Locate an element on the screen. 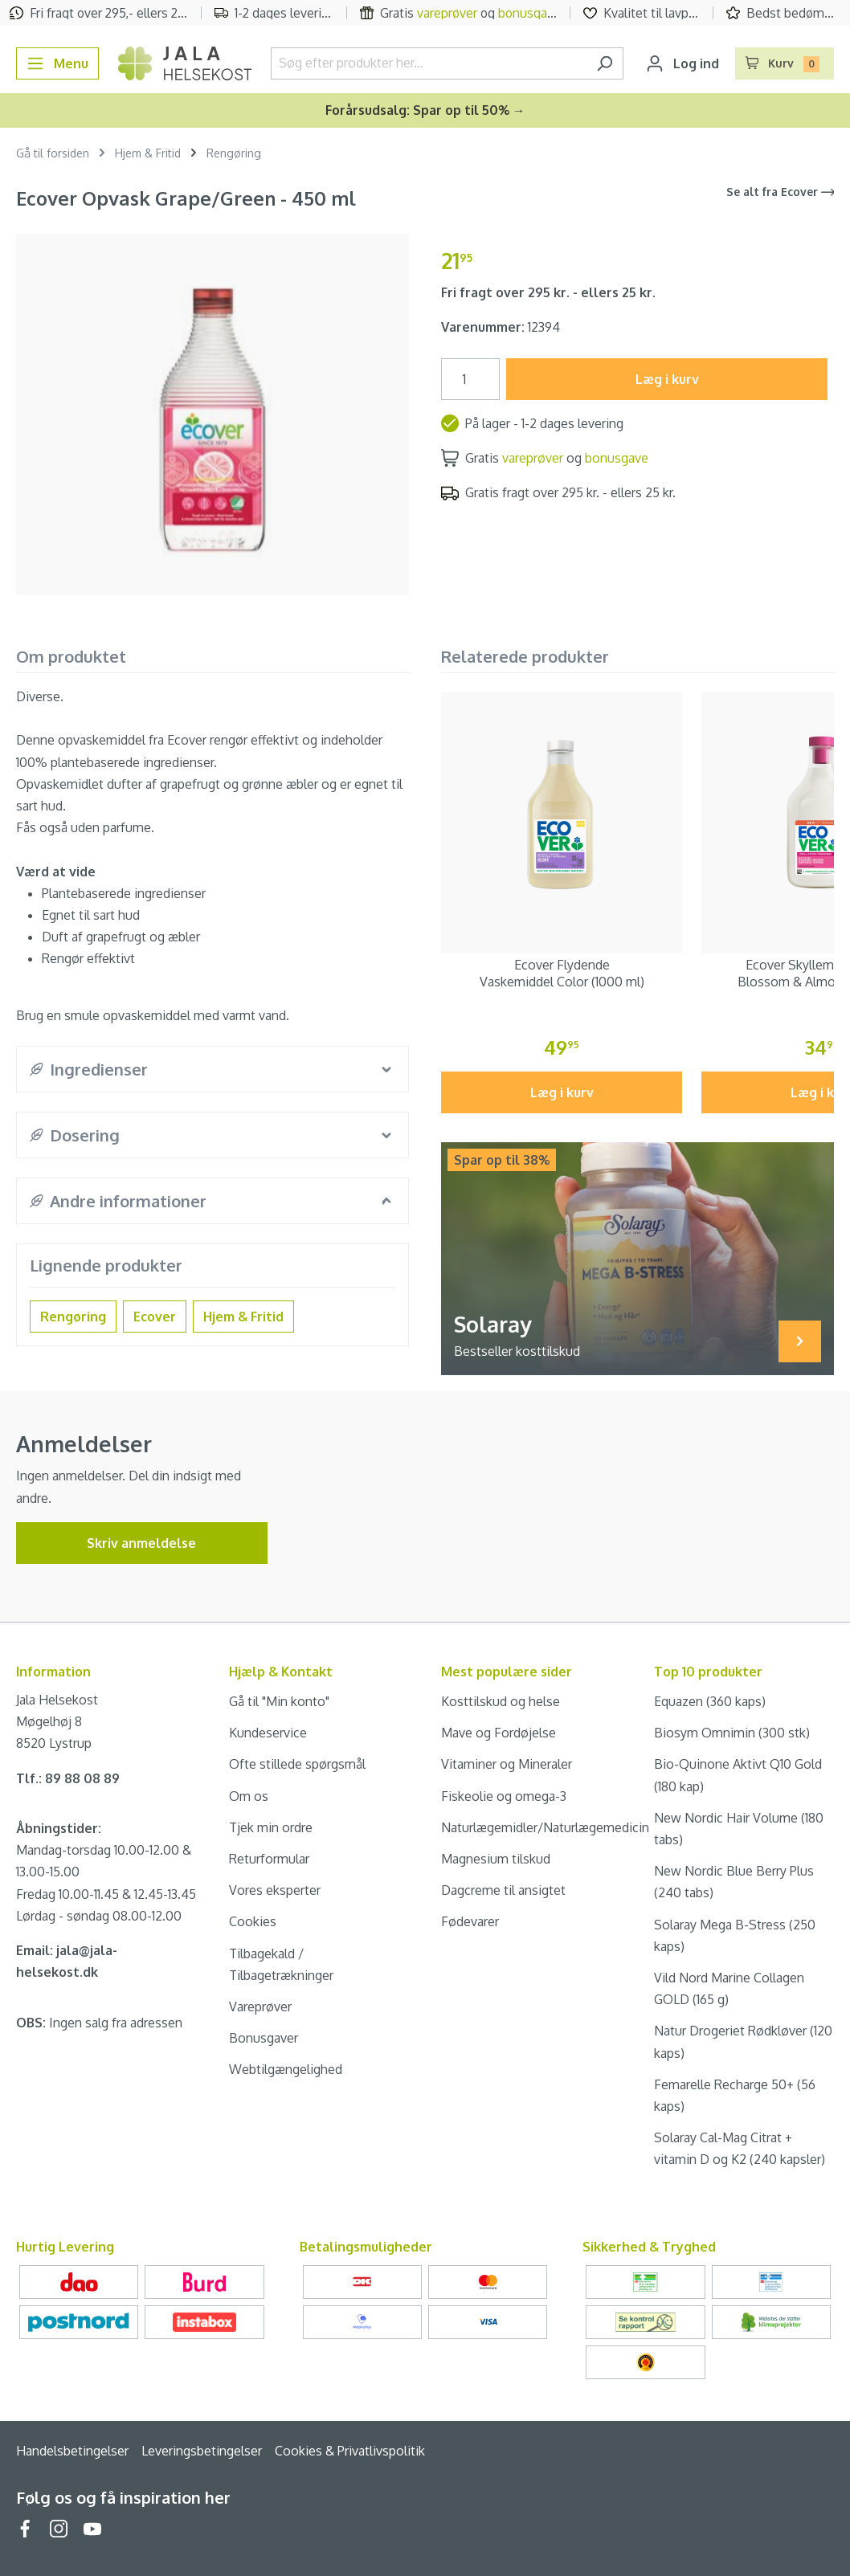 This screenshot has height=2576, width=850. Naturlægemidler/Naturlægemedicin is located at coordinates (545, 1827).